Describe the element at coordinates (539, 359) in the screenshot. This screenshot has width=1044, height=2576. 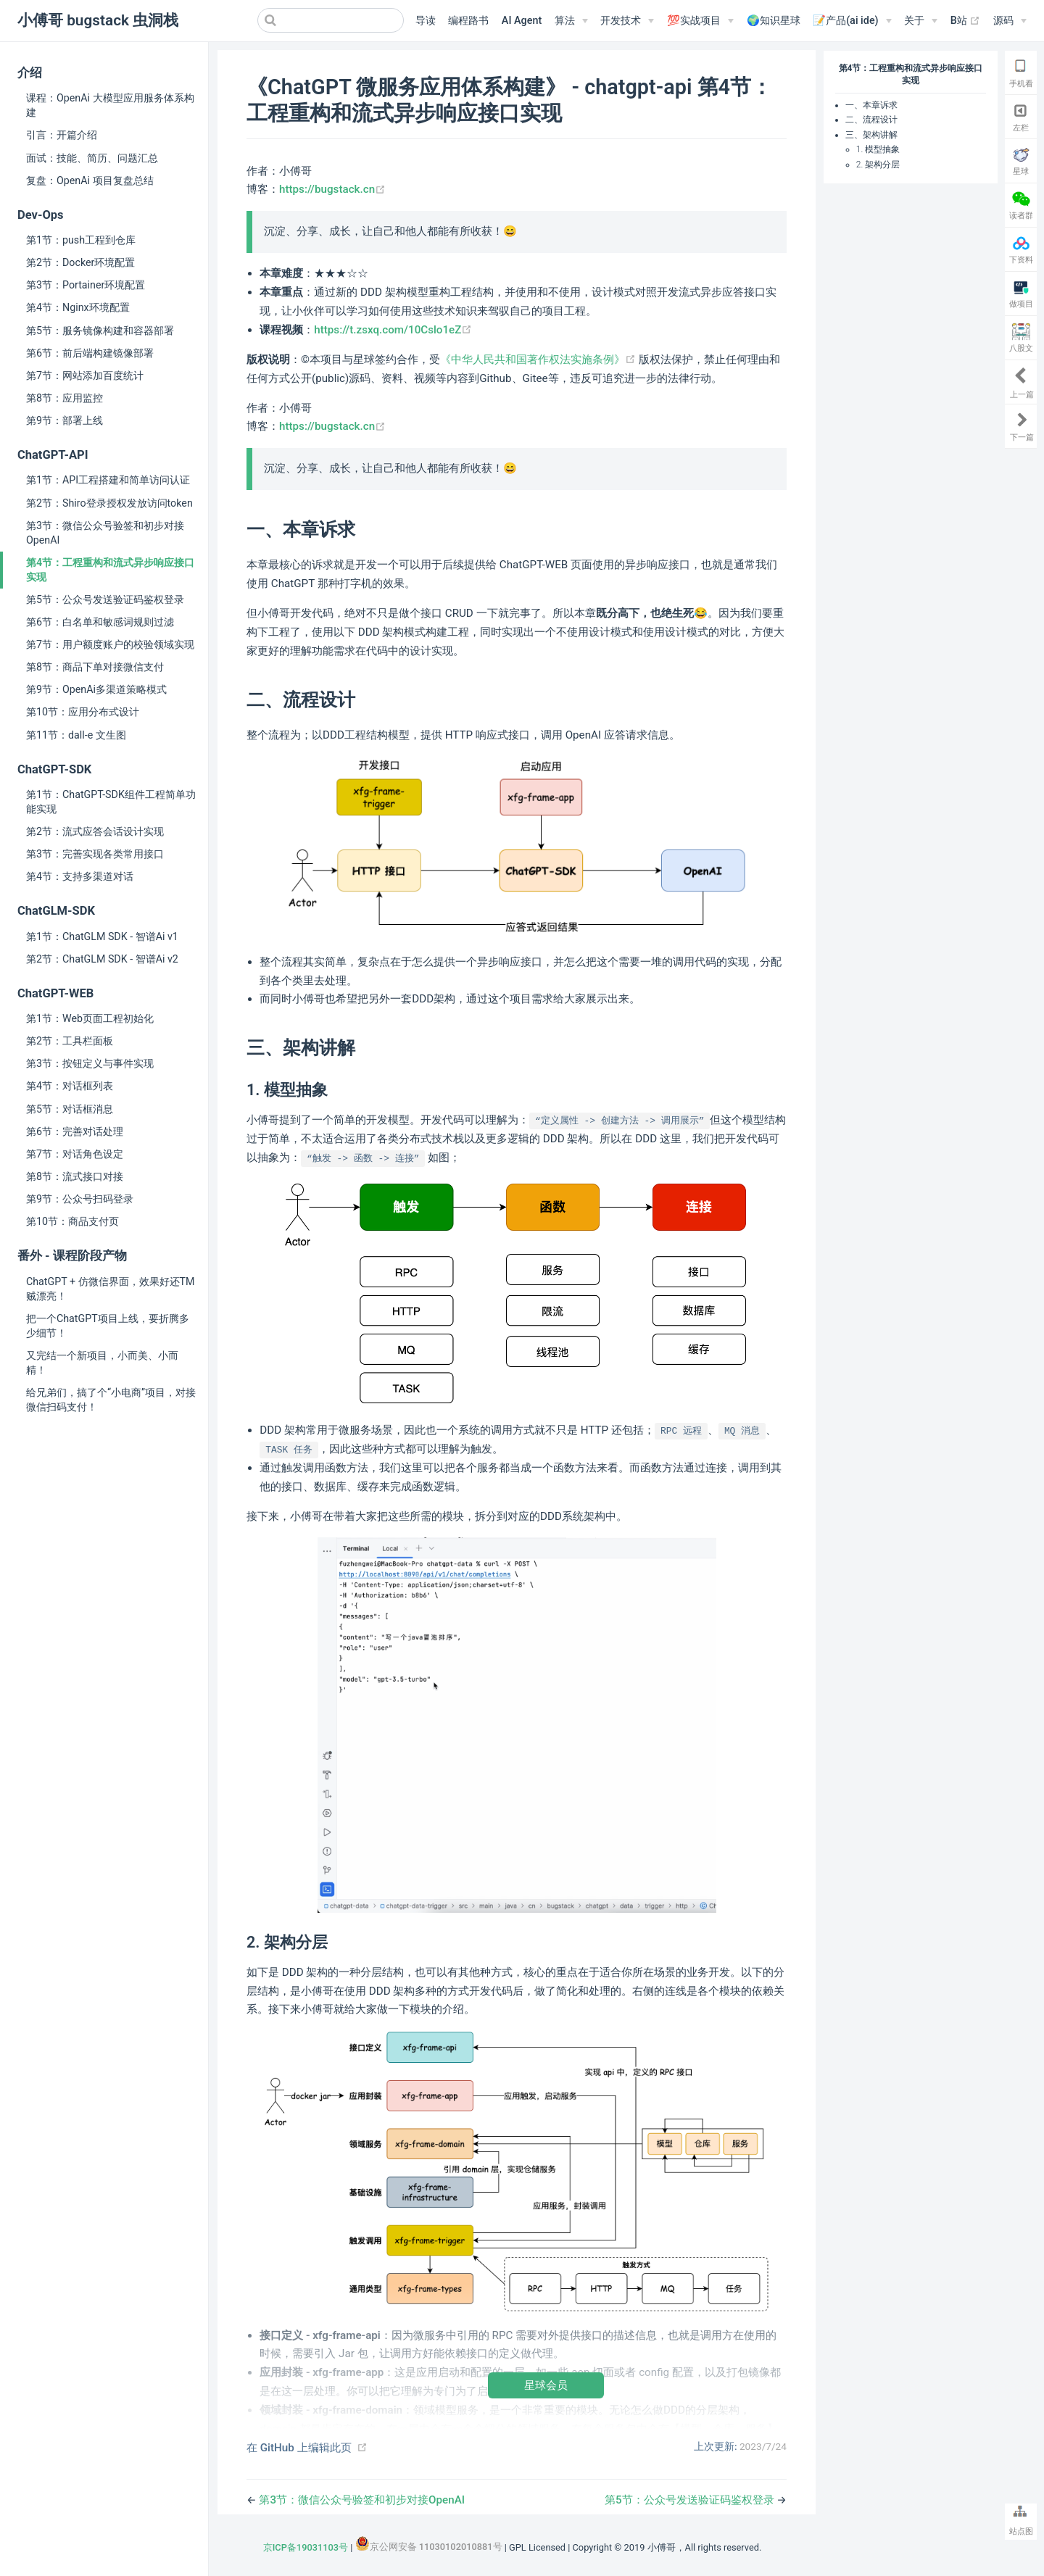
I see `《中华人民共和国著作权法实施条例》` at that location.